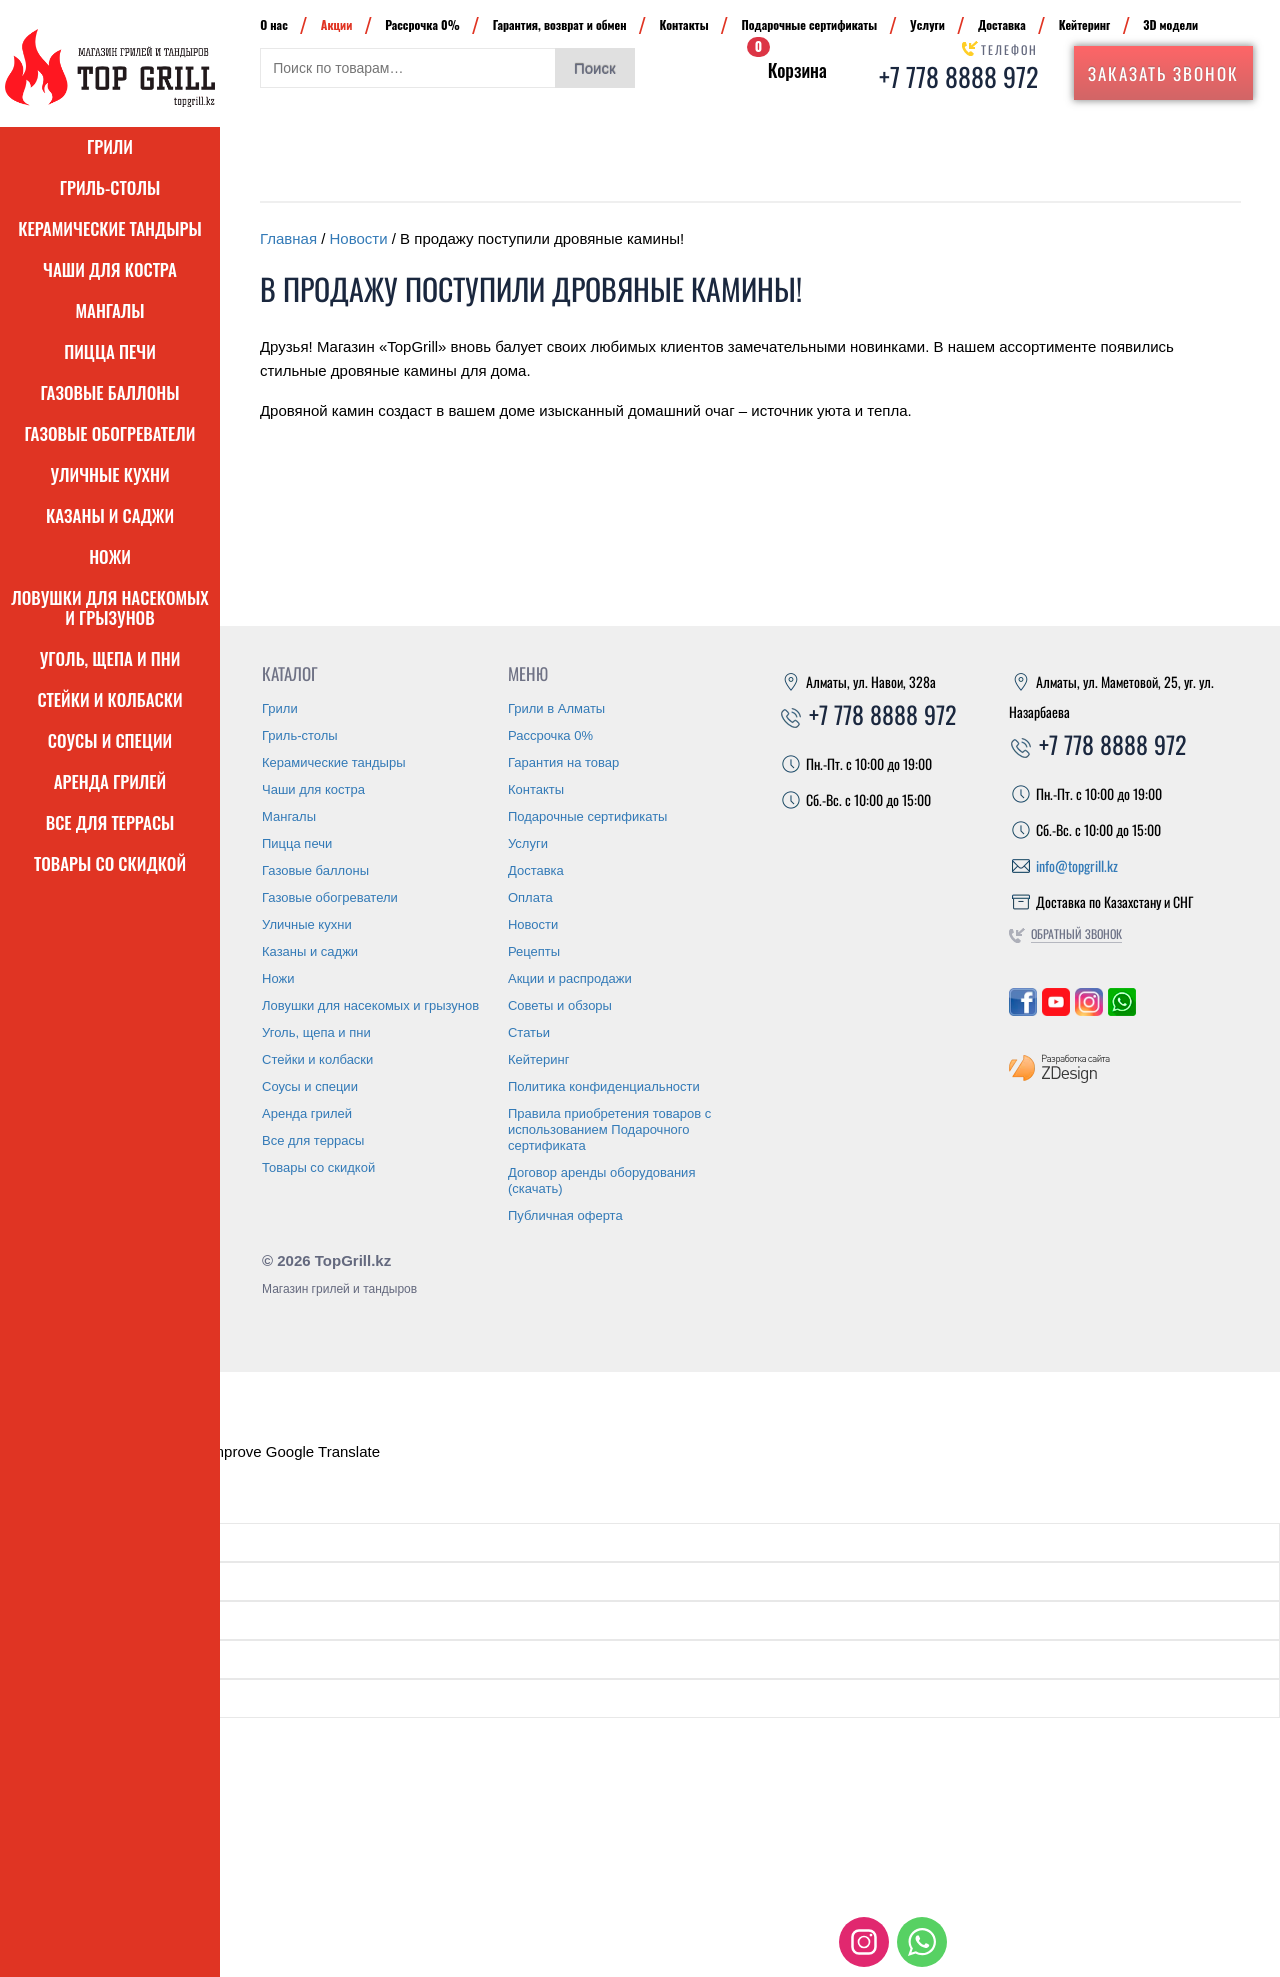  I want to click on Газовые обогреватели, so click(110, 433).